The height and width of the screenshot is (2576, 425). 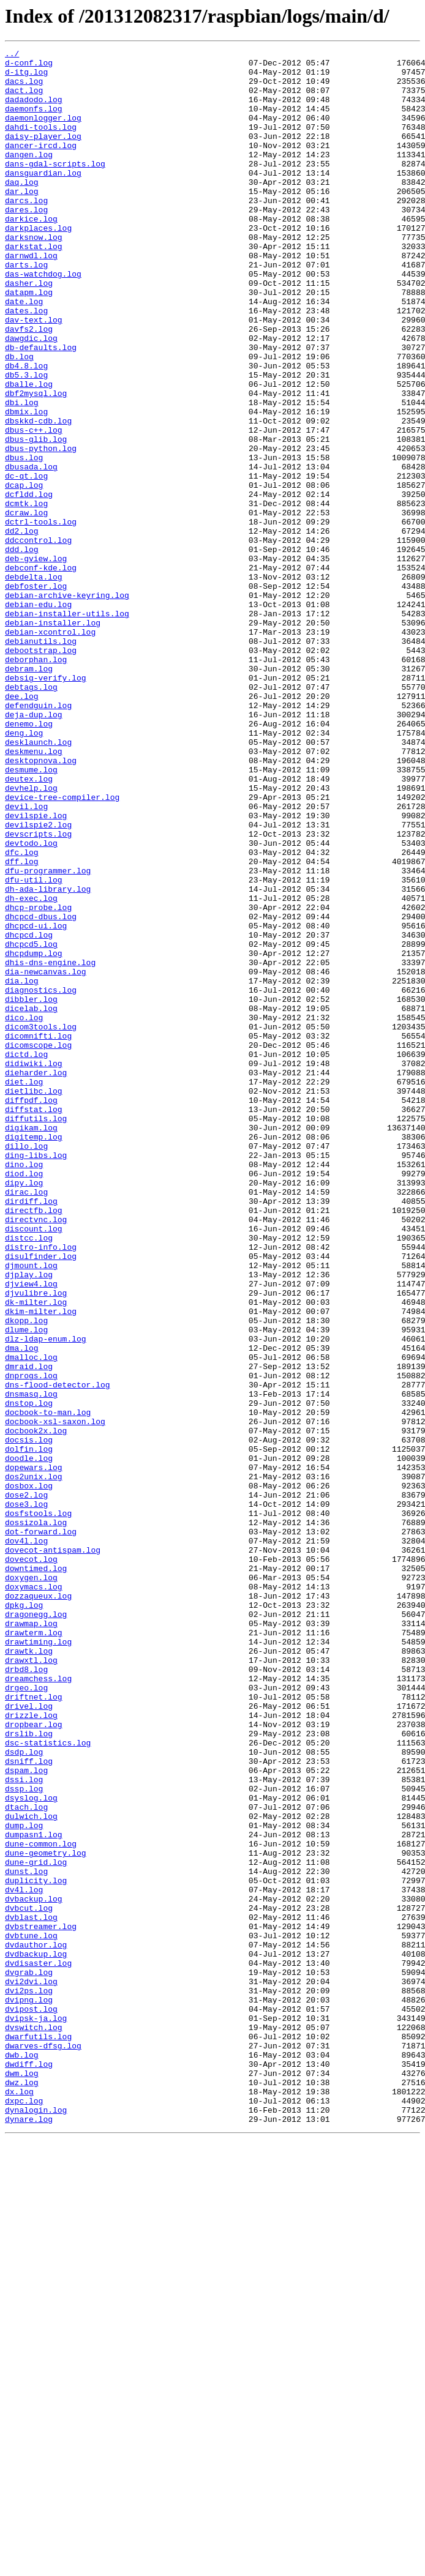 What do you see at coordinates (33, 2423) in the screenshot?
I see `dvswitch.log` at bounding box center [33, 2423].